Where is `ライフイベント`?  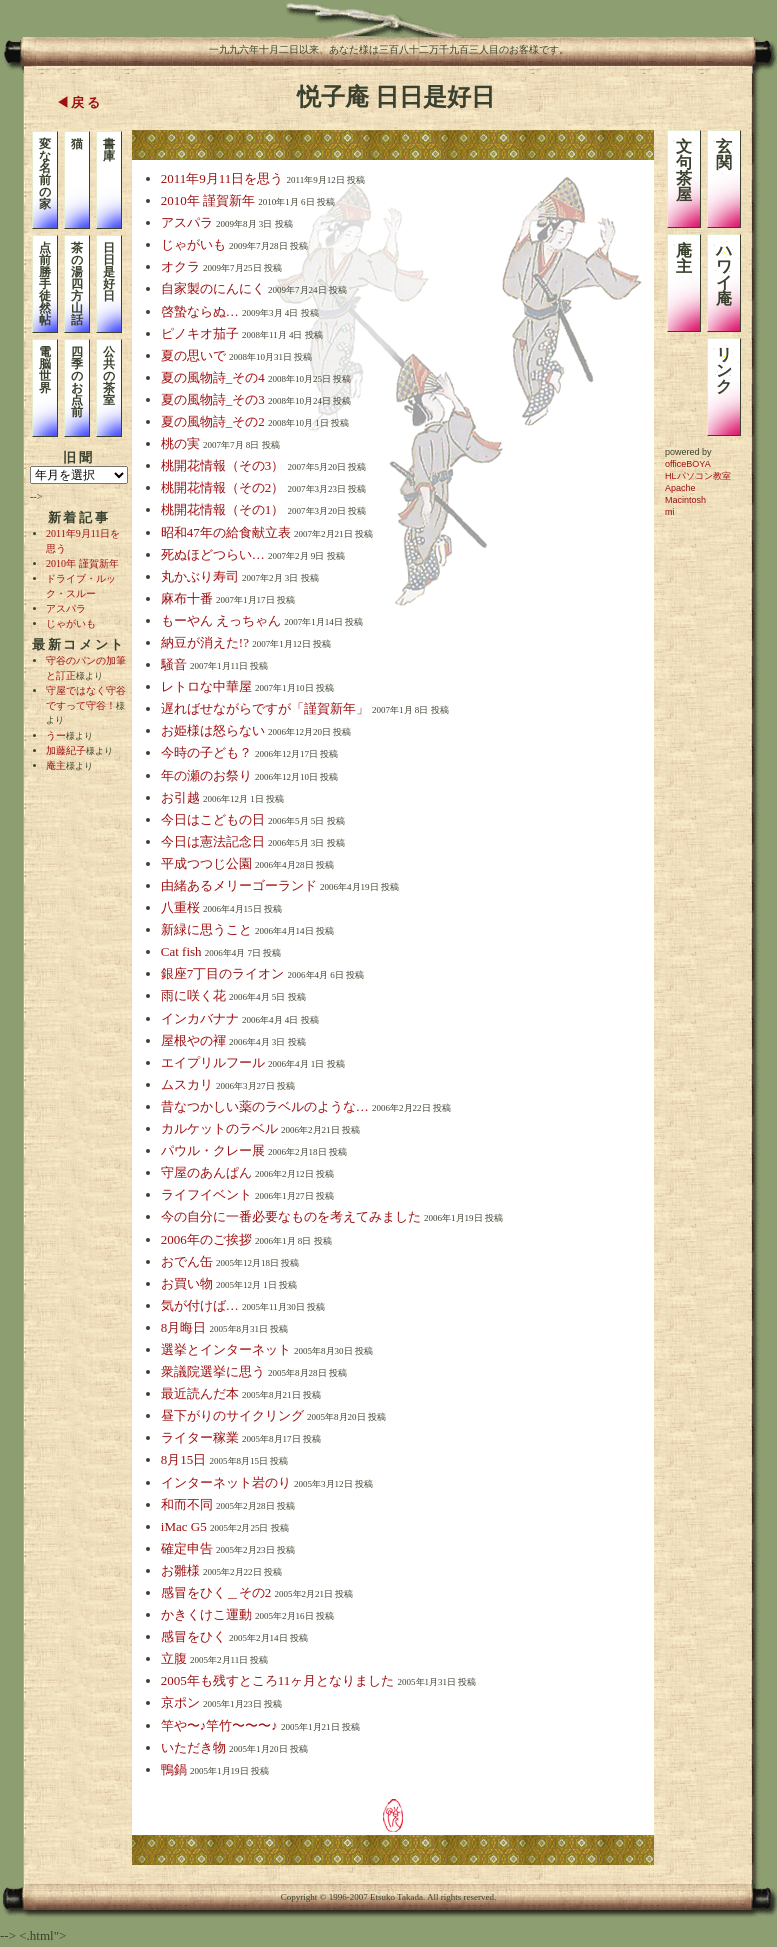
ライフイベント is located at coordinates (206, 1194).